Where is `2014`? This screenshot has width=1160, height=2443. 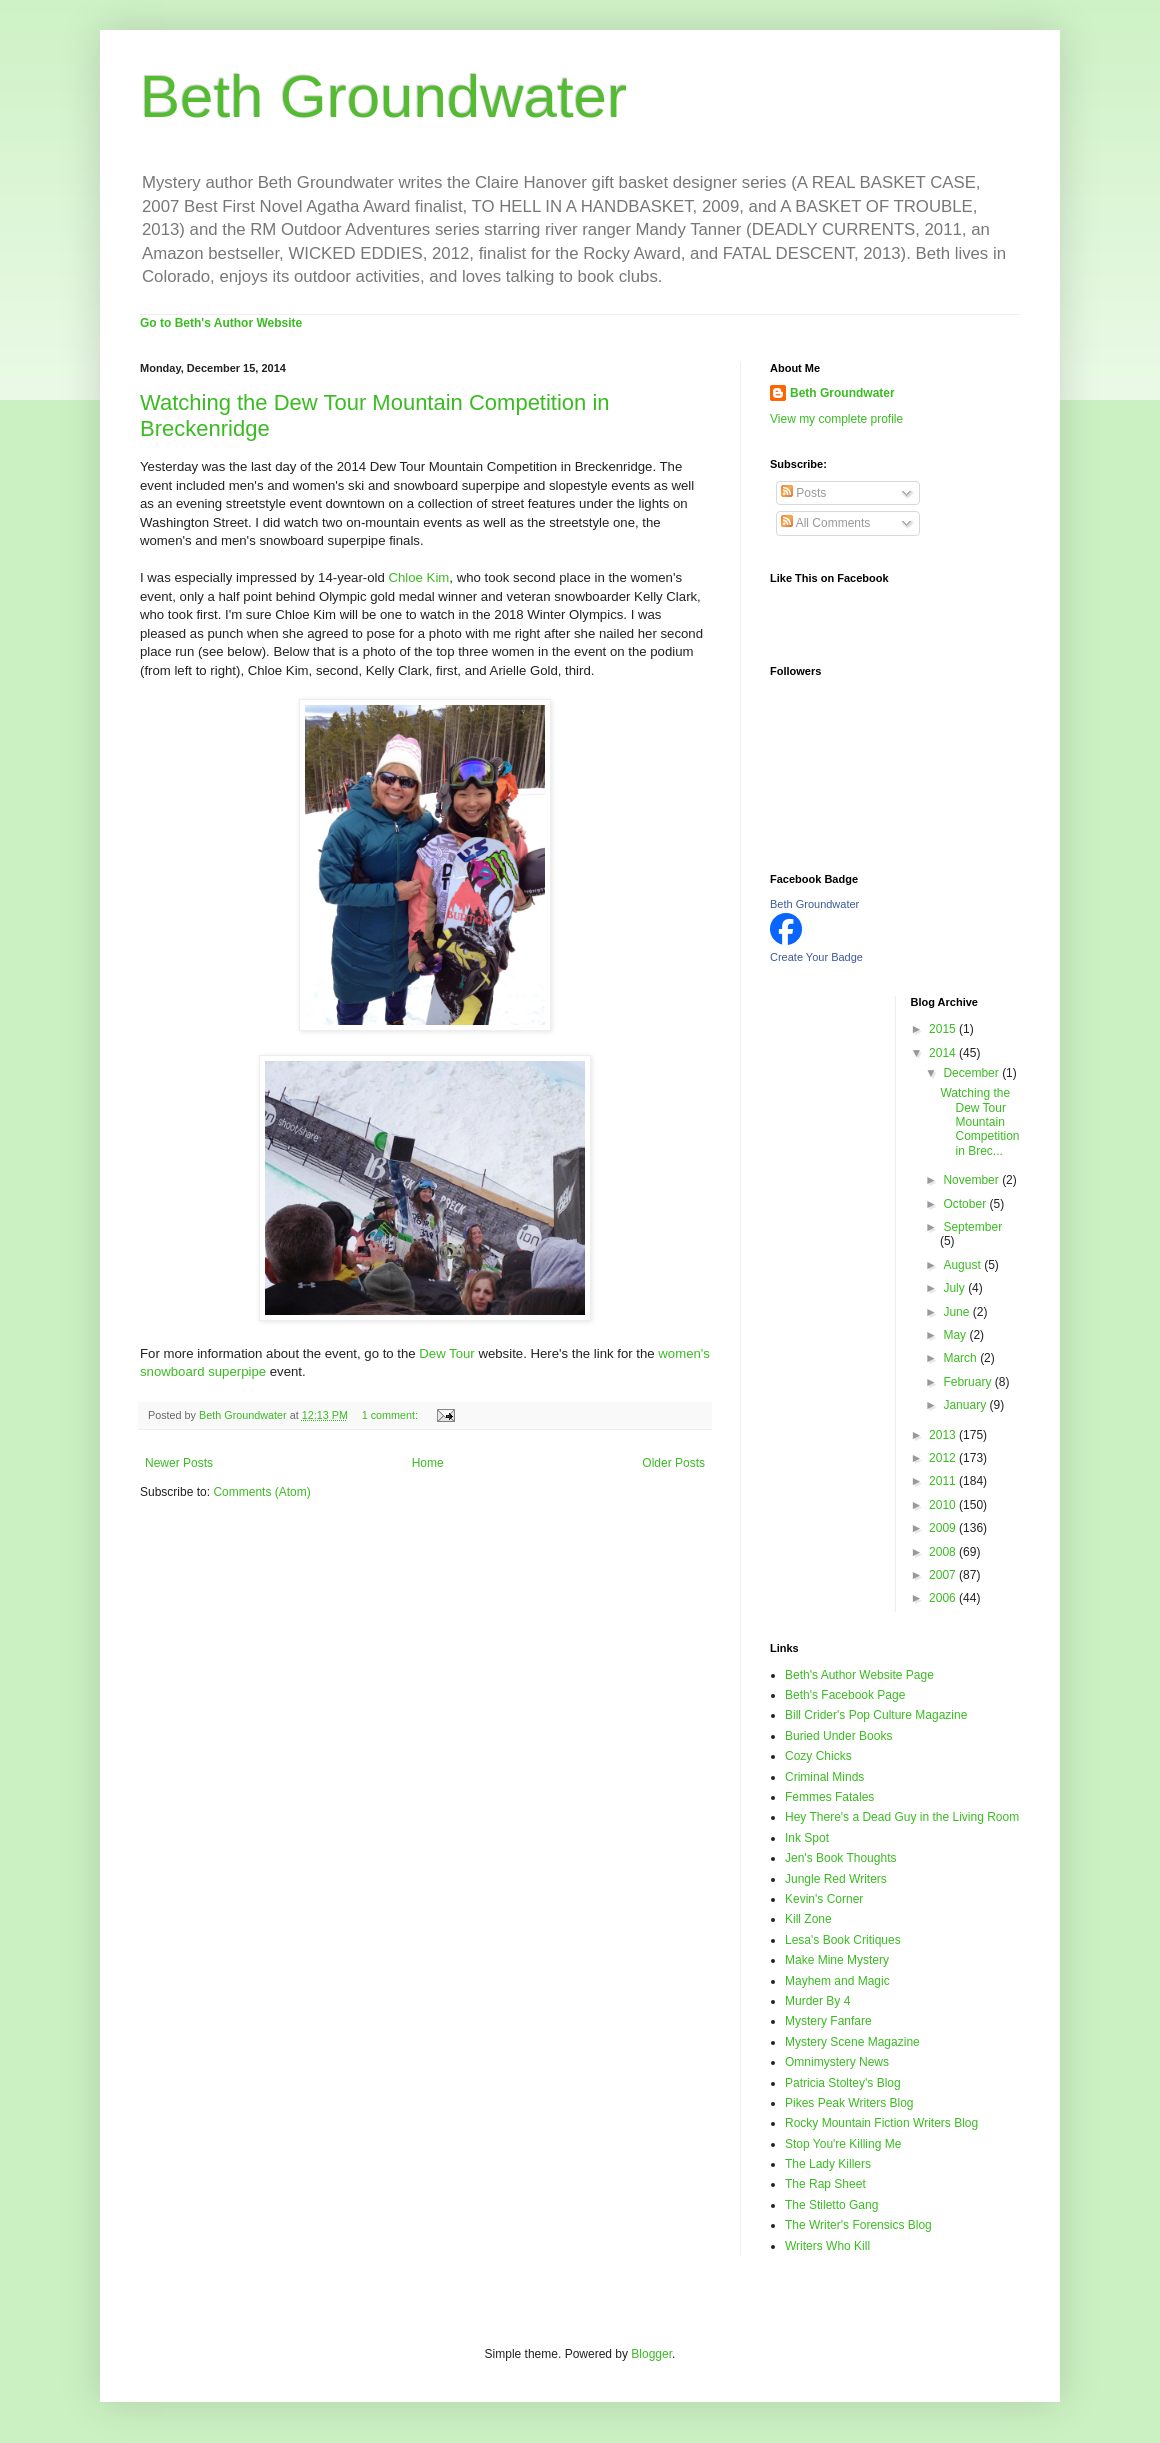 2014 is located at coordinates (944, 1053).